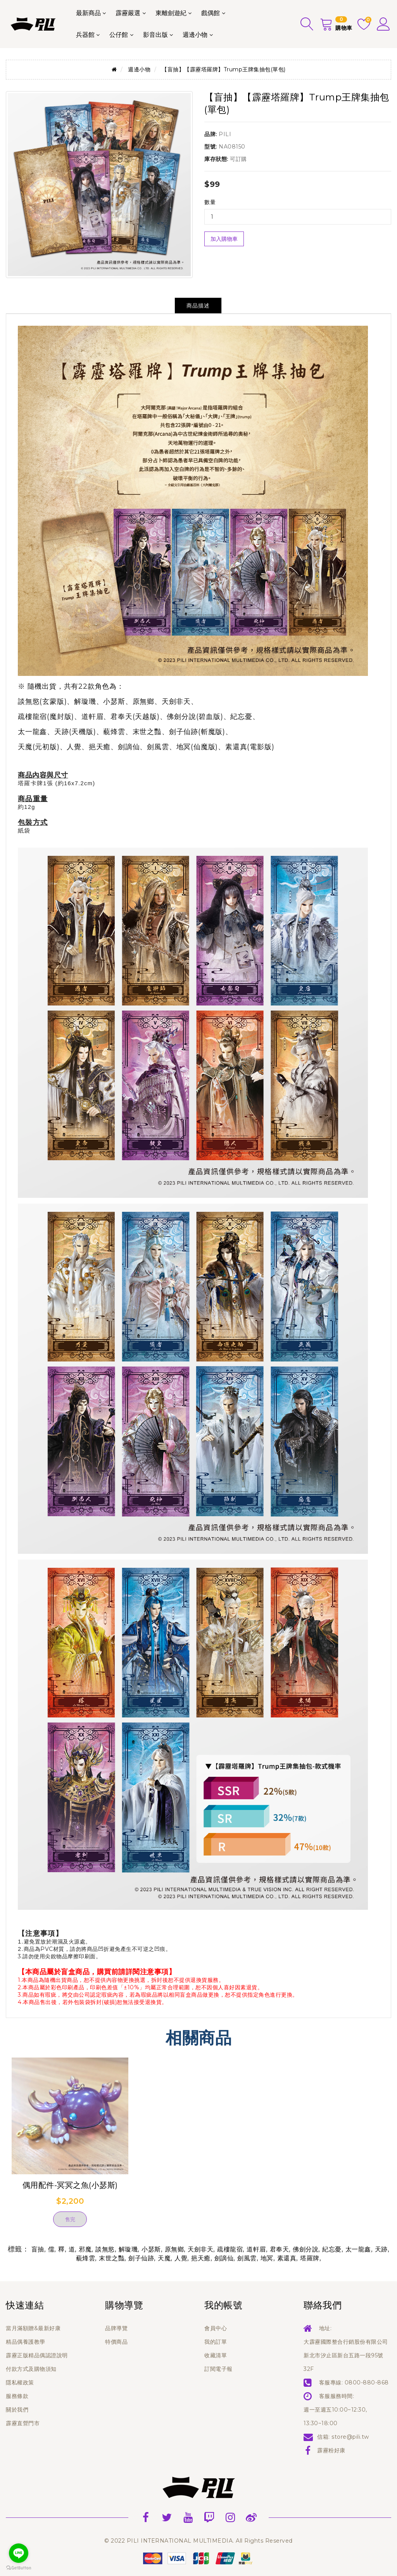  What do you see at coordinates (309, 2258) in the screenshot?
I see `塔羅牌` at bounding box center [309, 2258].